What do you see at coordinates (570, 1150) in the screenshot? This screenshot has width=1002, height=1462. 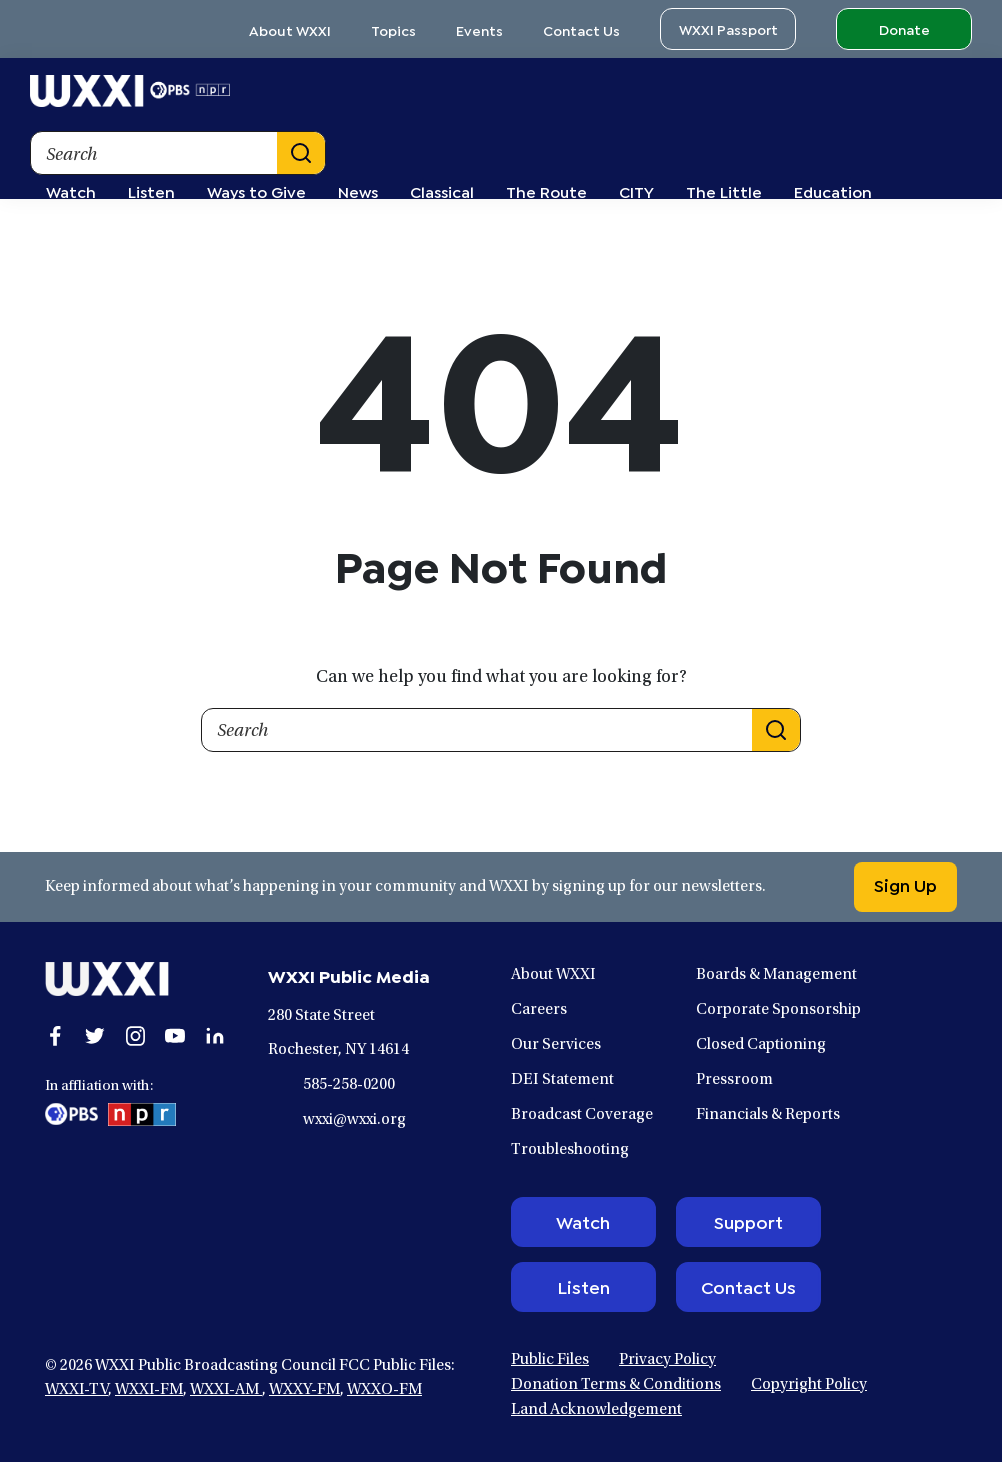 I see `Troubleshooting` at bounding box center [570, 1150].